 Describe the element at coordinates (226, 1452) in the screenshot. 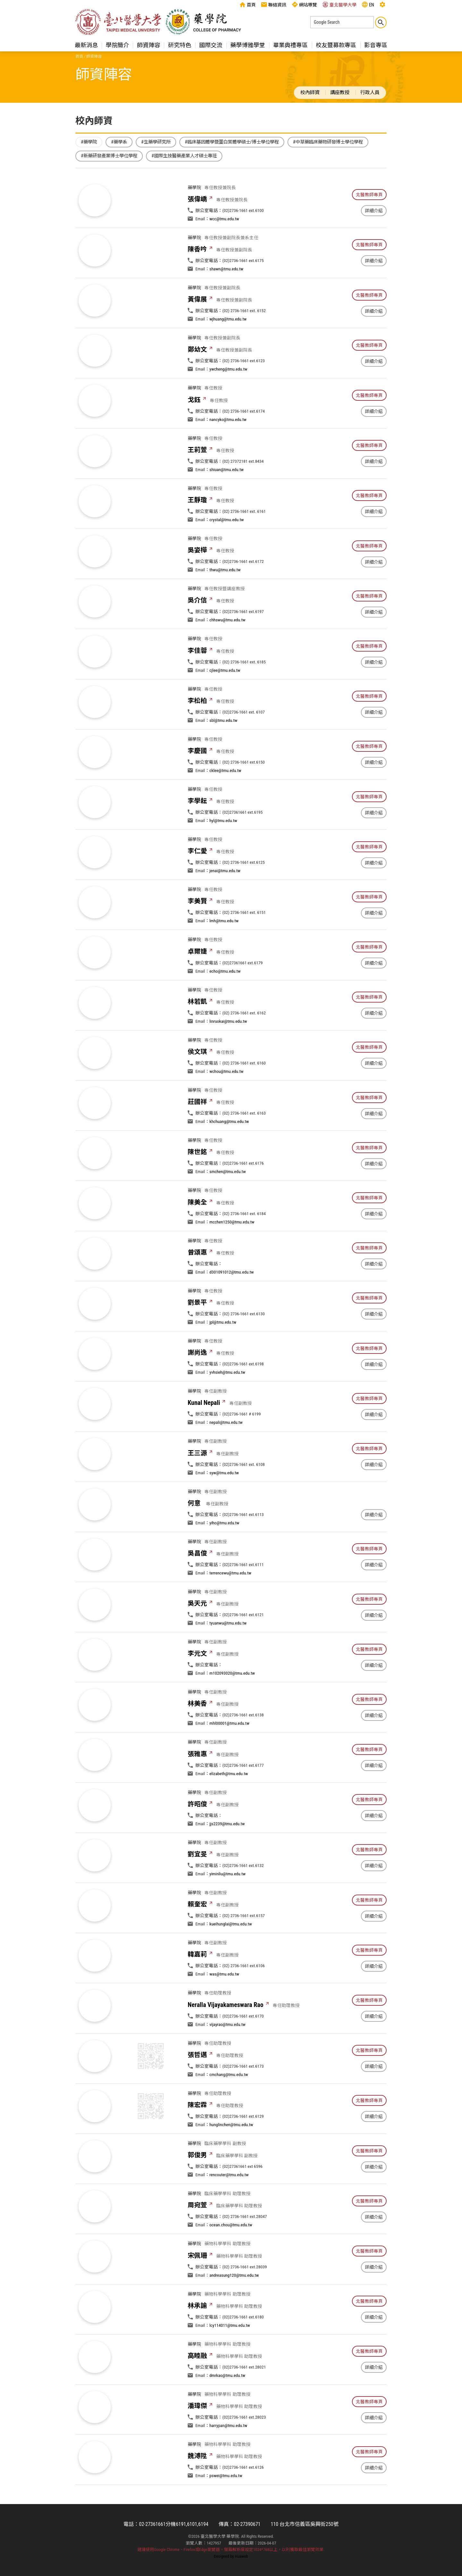

I see `nepali@tmu.edu.tw` at that location.